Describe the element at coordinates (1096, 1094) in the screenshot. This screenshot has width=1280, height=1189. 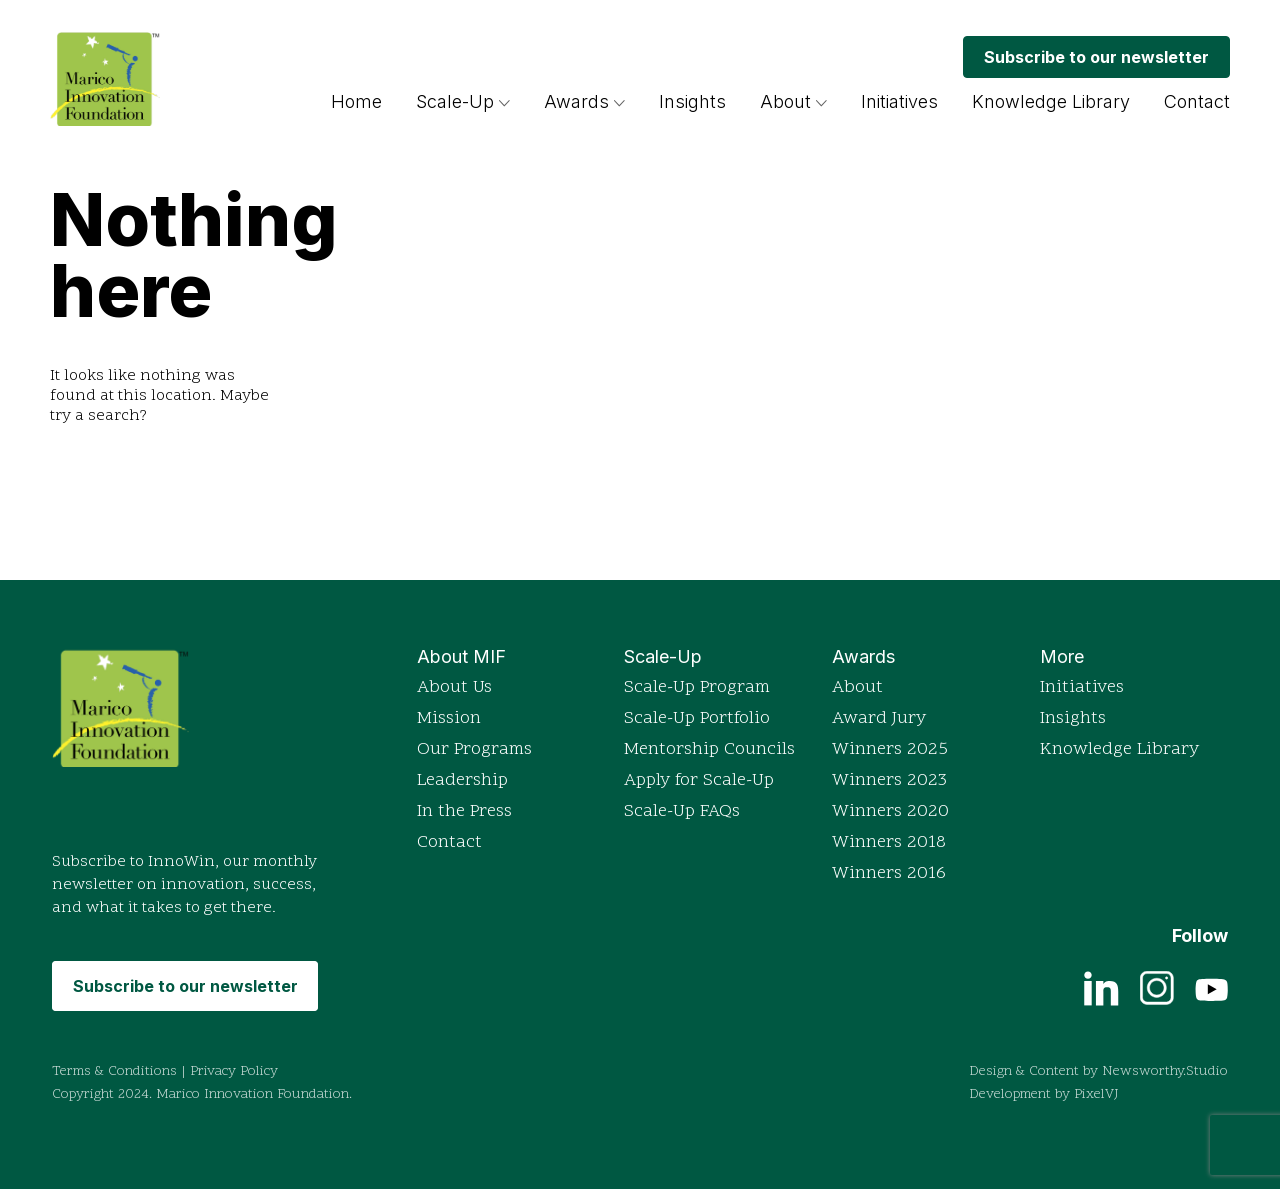
I see `PixelVJ` at that location.